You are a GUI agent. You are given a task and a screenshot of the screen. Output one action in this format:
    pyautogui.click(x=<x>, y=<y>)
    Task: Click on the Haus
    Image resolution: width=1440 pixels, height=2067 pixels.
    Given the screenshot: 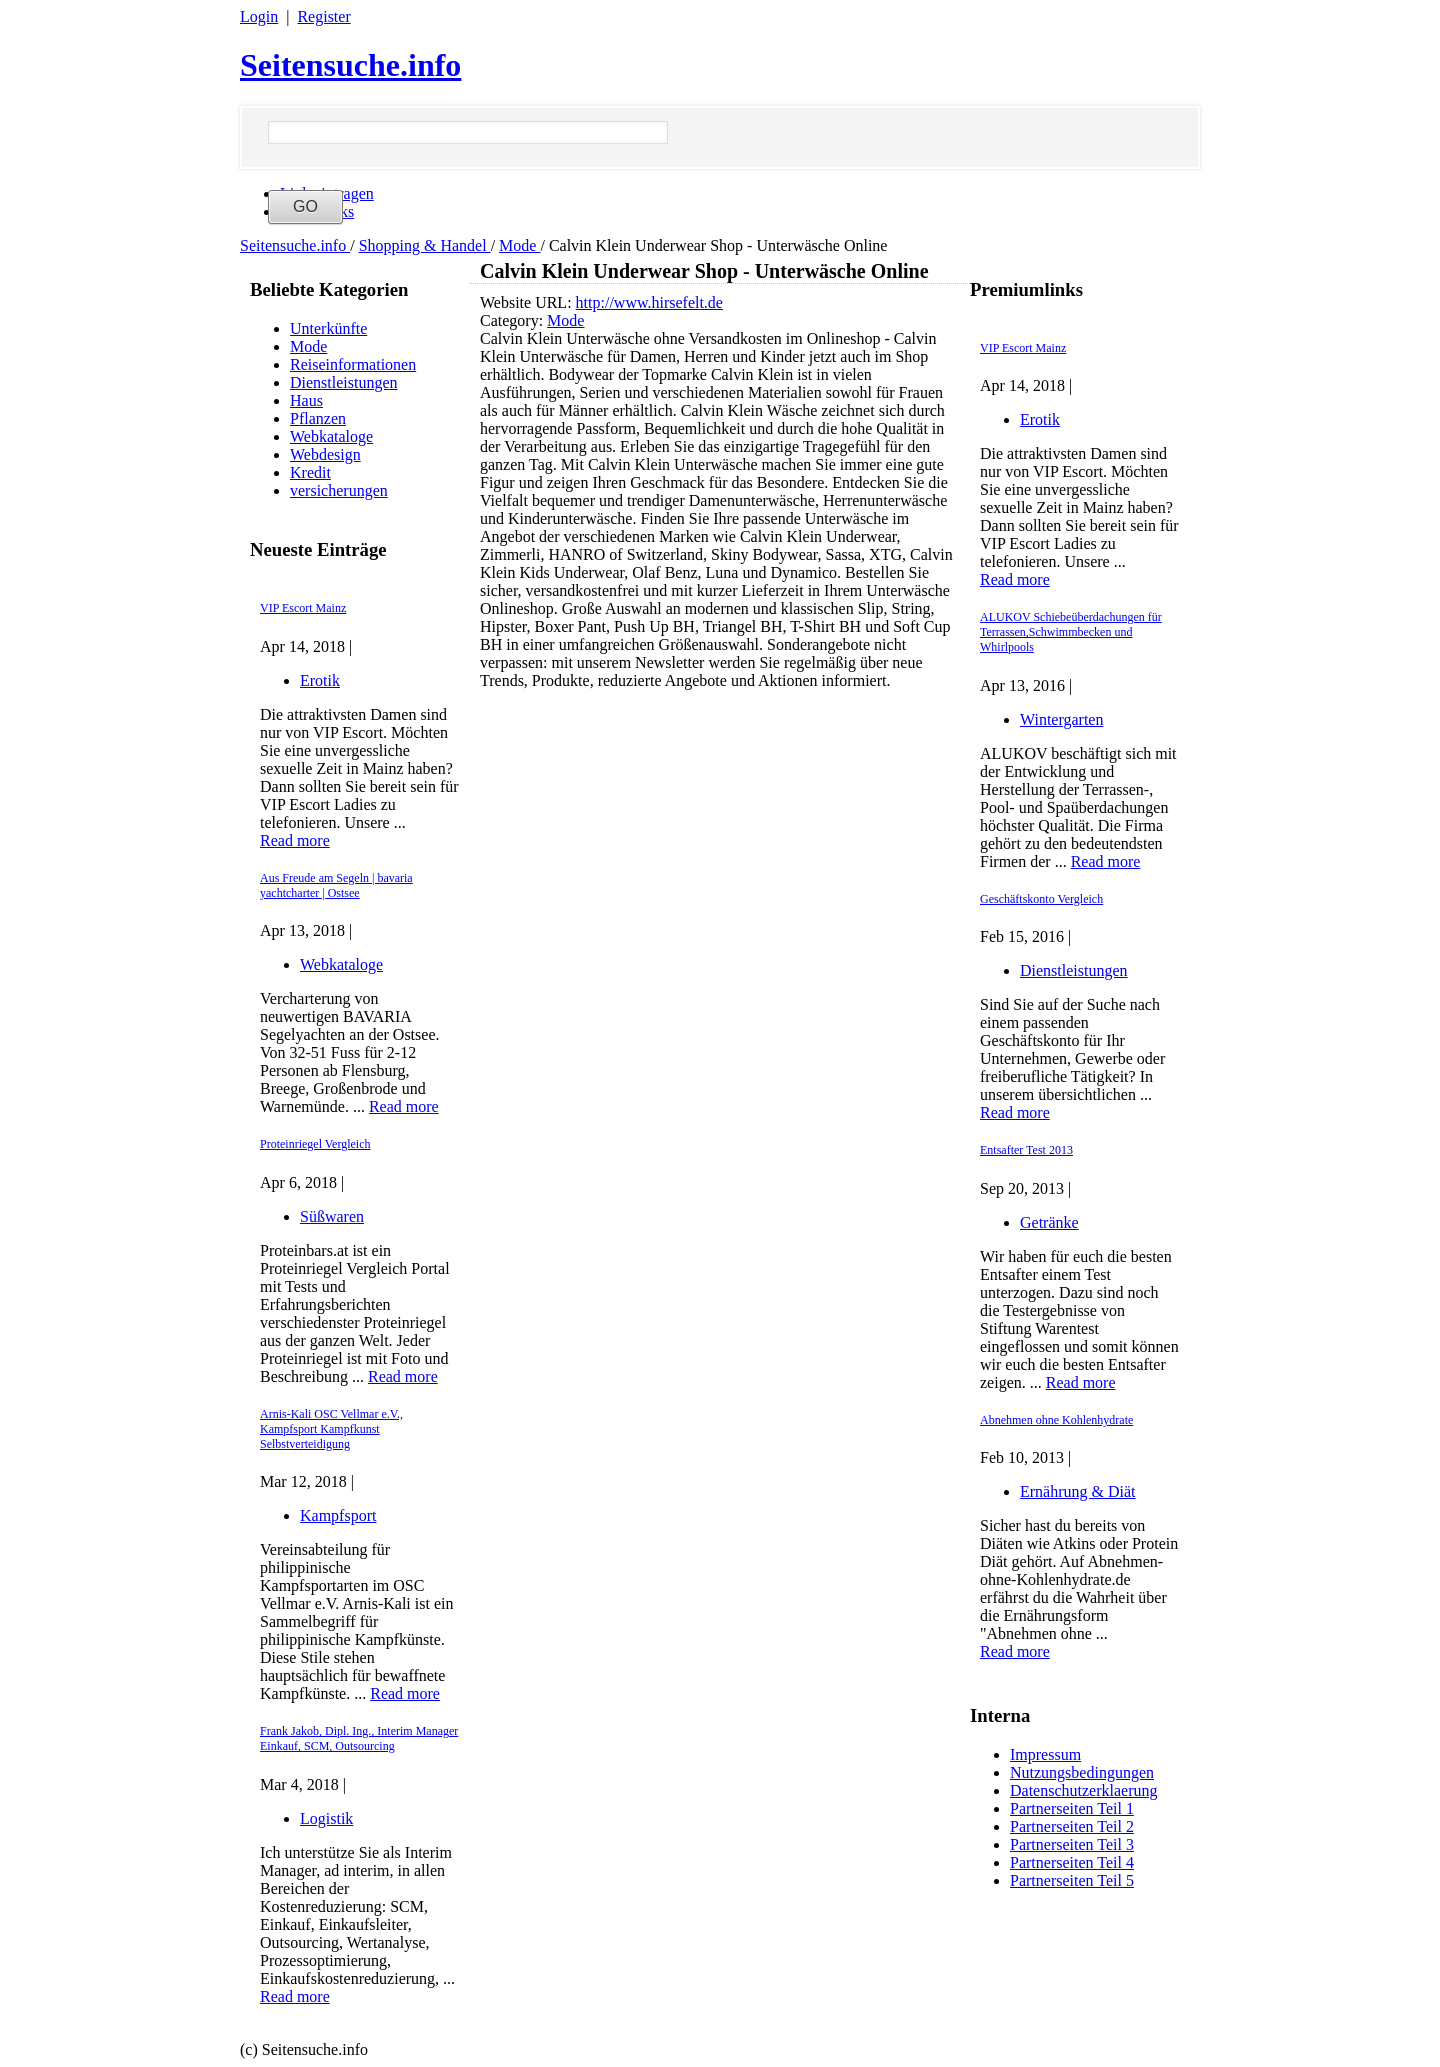 What is the action you would take?
    pyautogui.click(x=306, y=400)
    